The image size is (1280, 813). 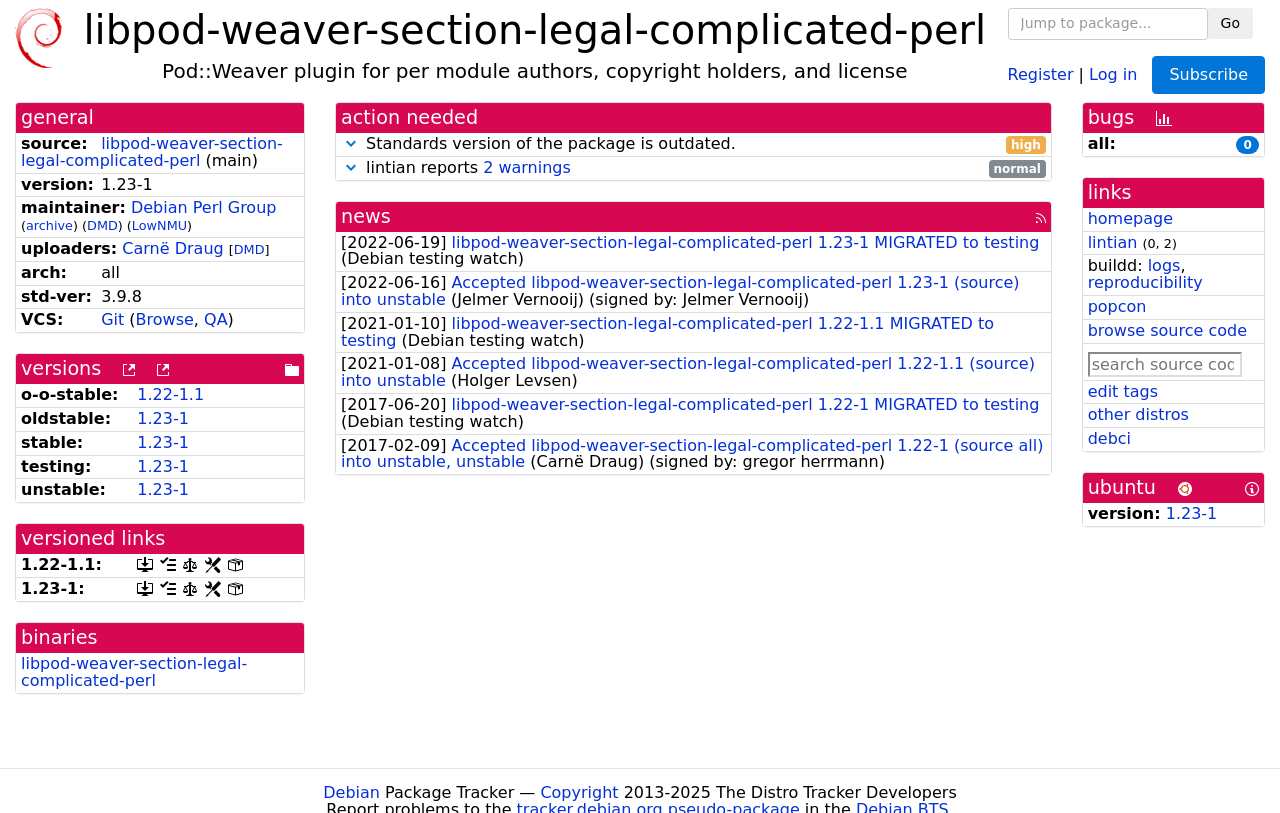 What do you see at coordinates (527, 167) in the screenshot?
I see `2 warnings` at bounding box center [527, 167].